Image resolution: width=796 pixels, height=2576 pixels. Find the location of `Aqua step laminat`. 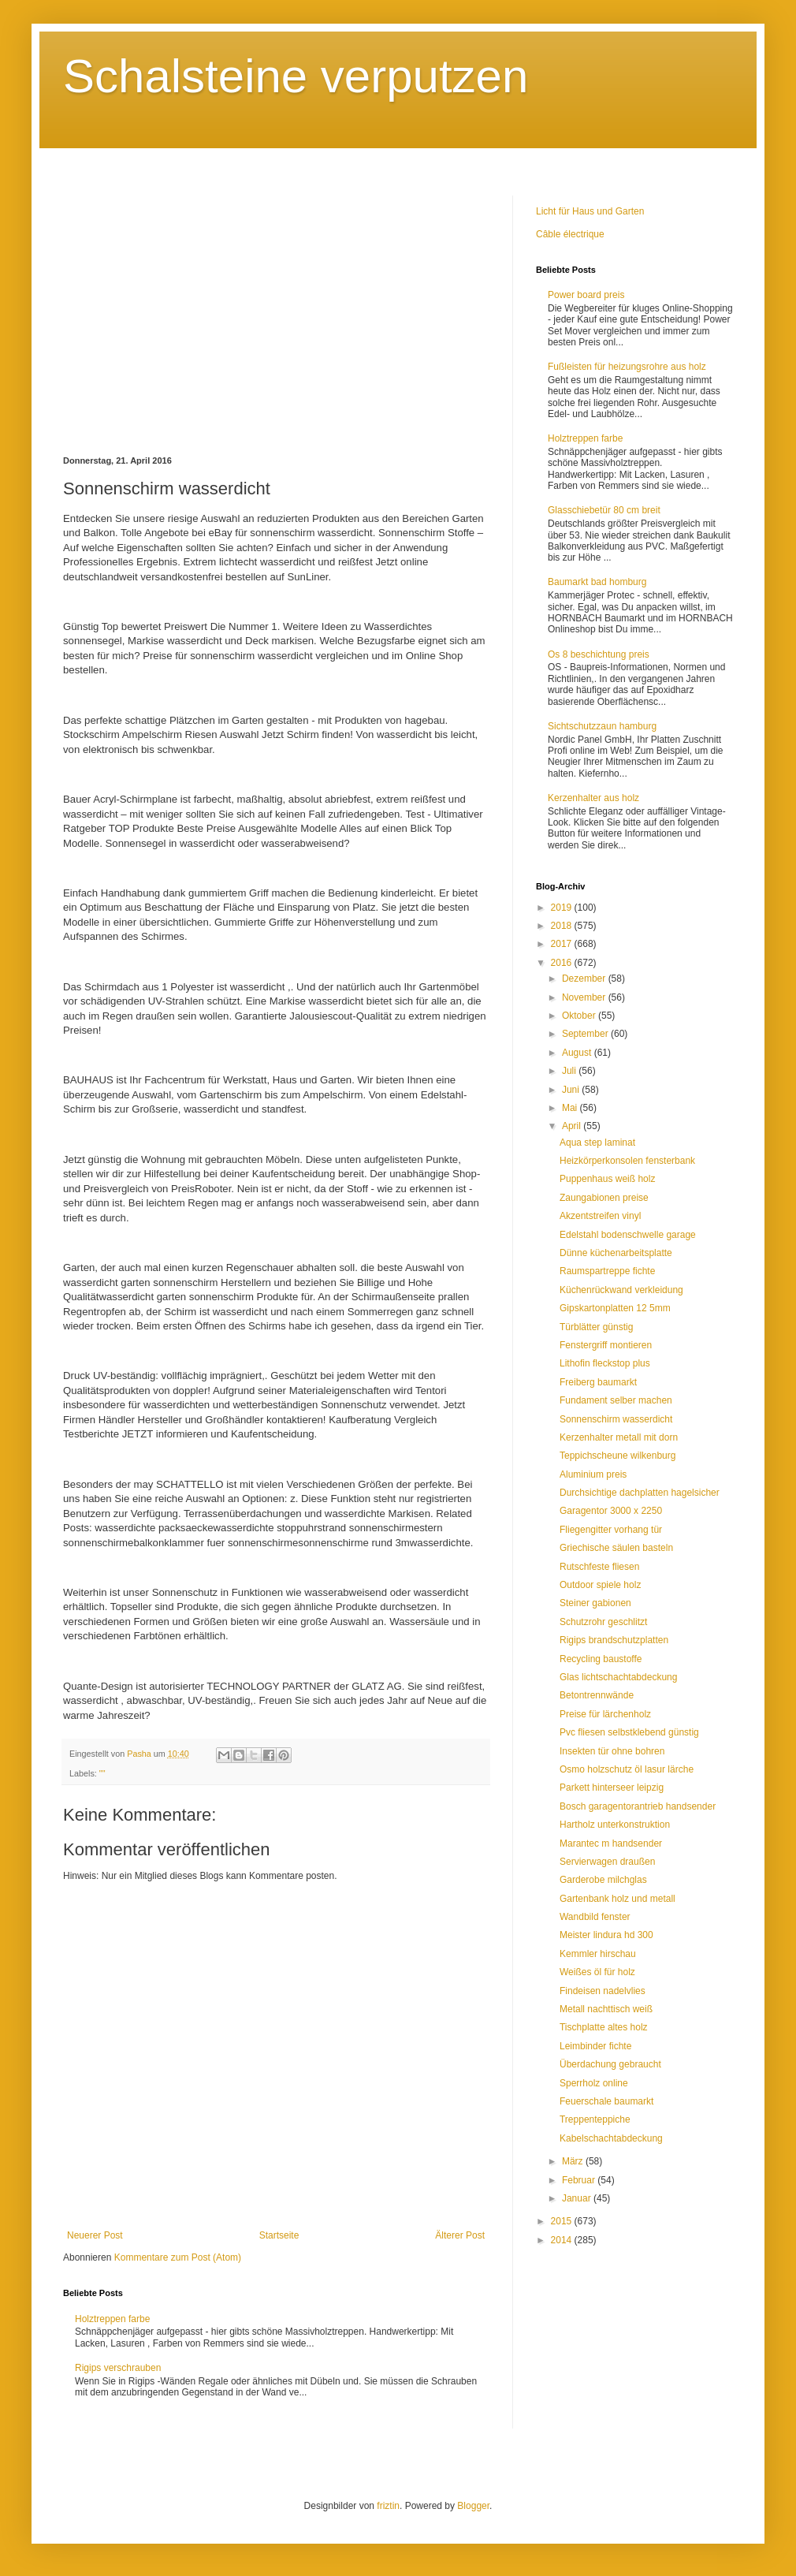

Aqua step laminat is located at coordinates (597, 1142).